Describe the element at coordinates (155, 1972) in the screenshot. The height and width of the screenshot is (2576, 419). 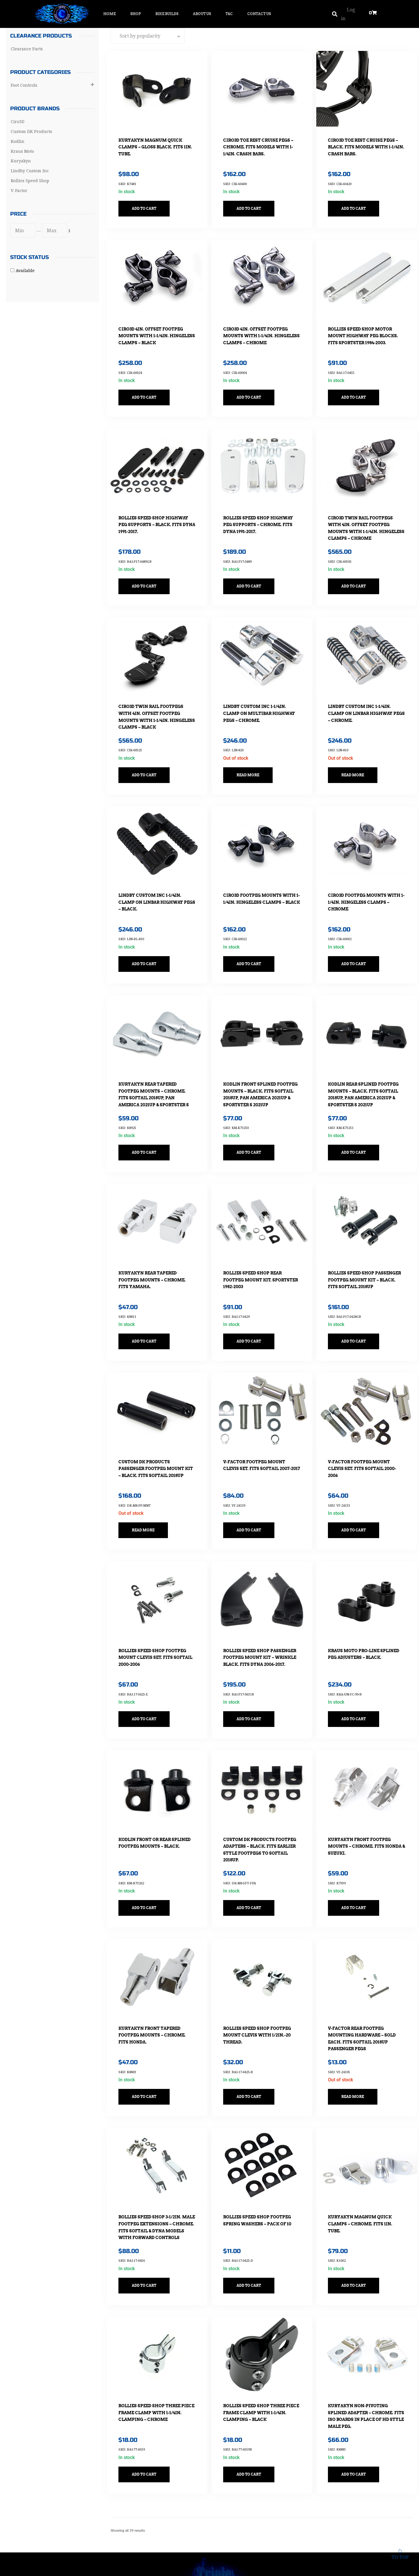
I see `Kuryakyn Front Tapered Footpeg Mounts – Chrome. Fits Honda.` at that location.